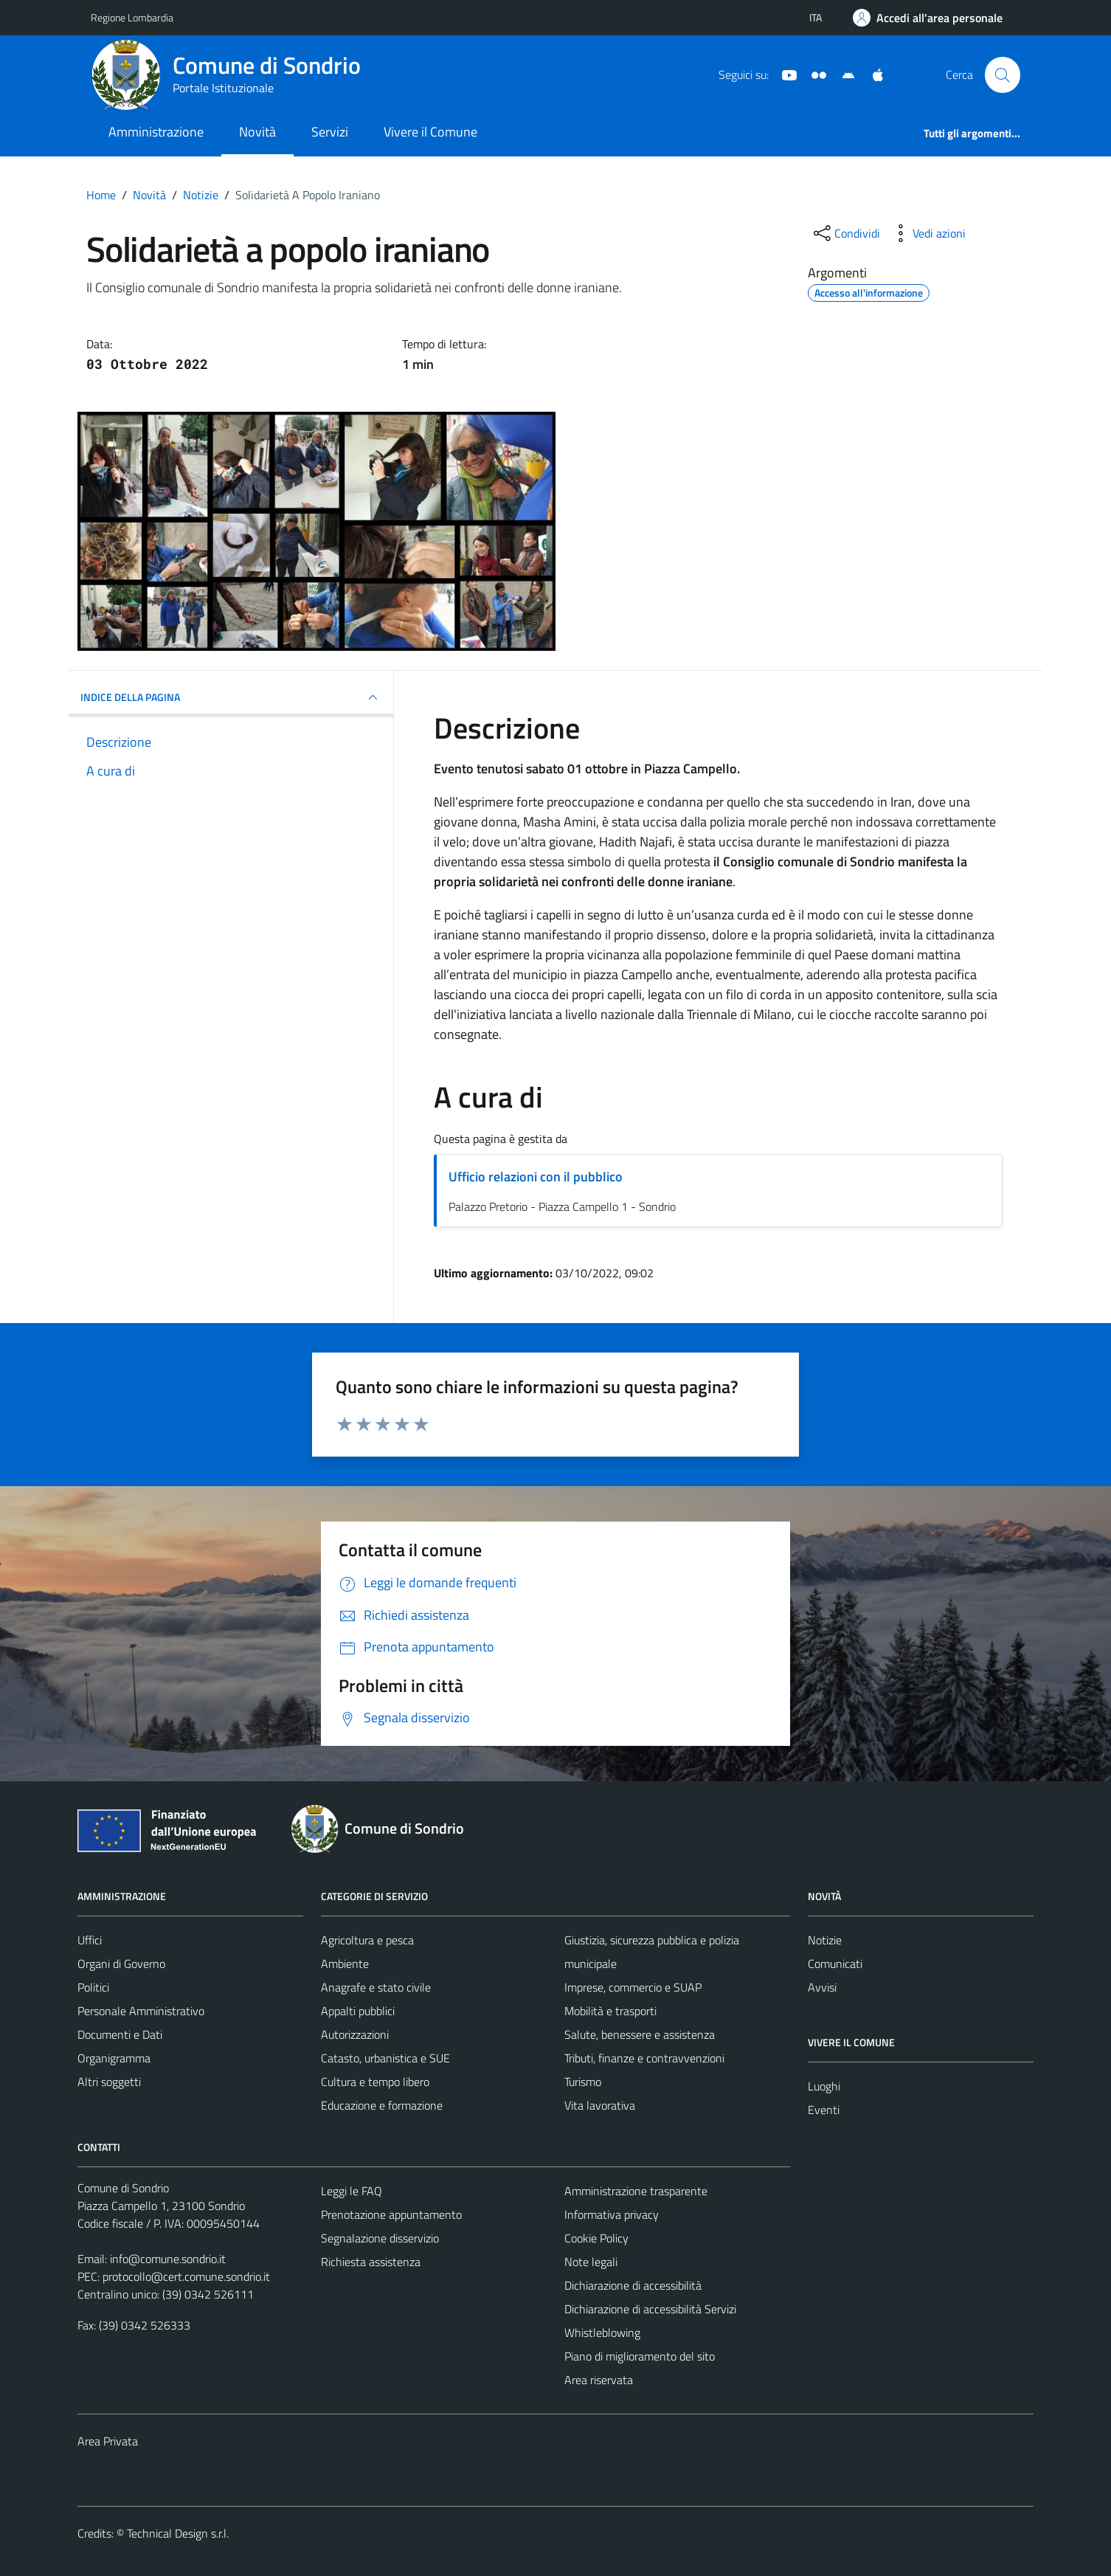 The image size is (1111, 2576). Describe the element at coordinates (391, 2214) in the screenshot. I see `Prenotazione appuntamento` at that location.